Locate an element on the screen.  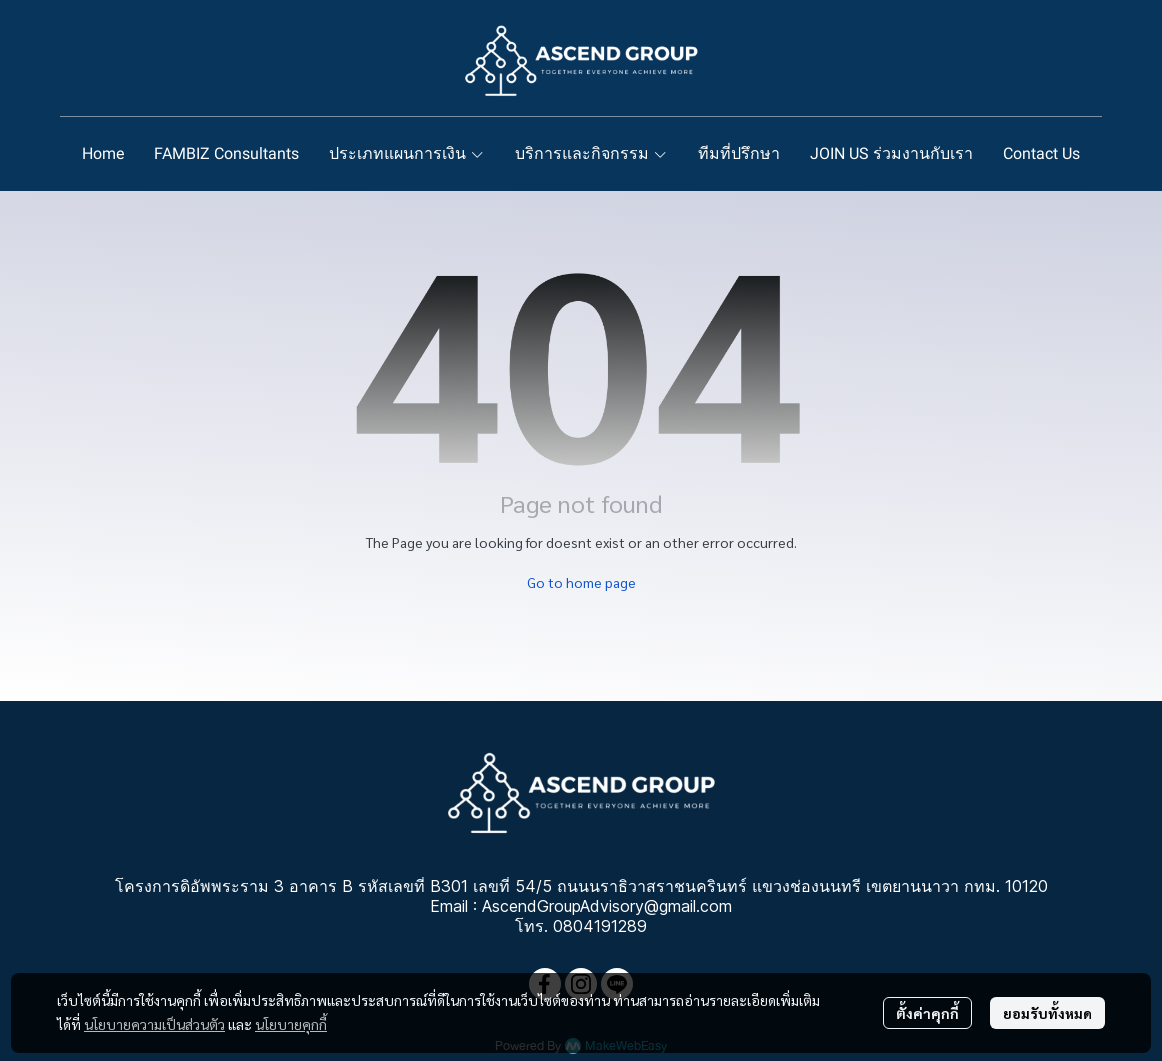
ตั้งค่าคุกกี้ is located at coordinates (927, 1013).